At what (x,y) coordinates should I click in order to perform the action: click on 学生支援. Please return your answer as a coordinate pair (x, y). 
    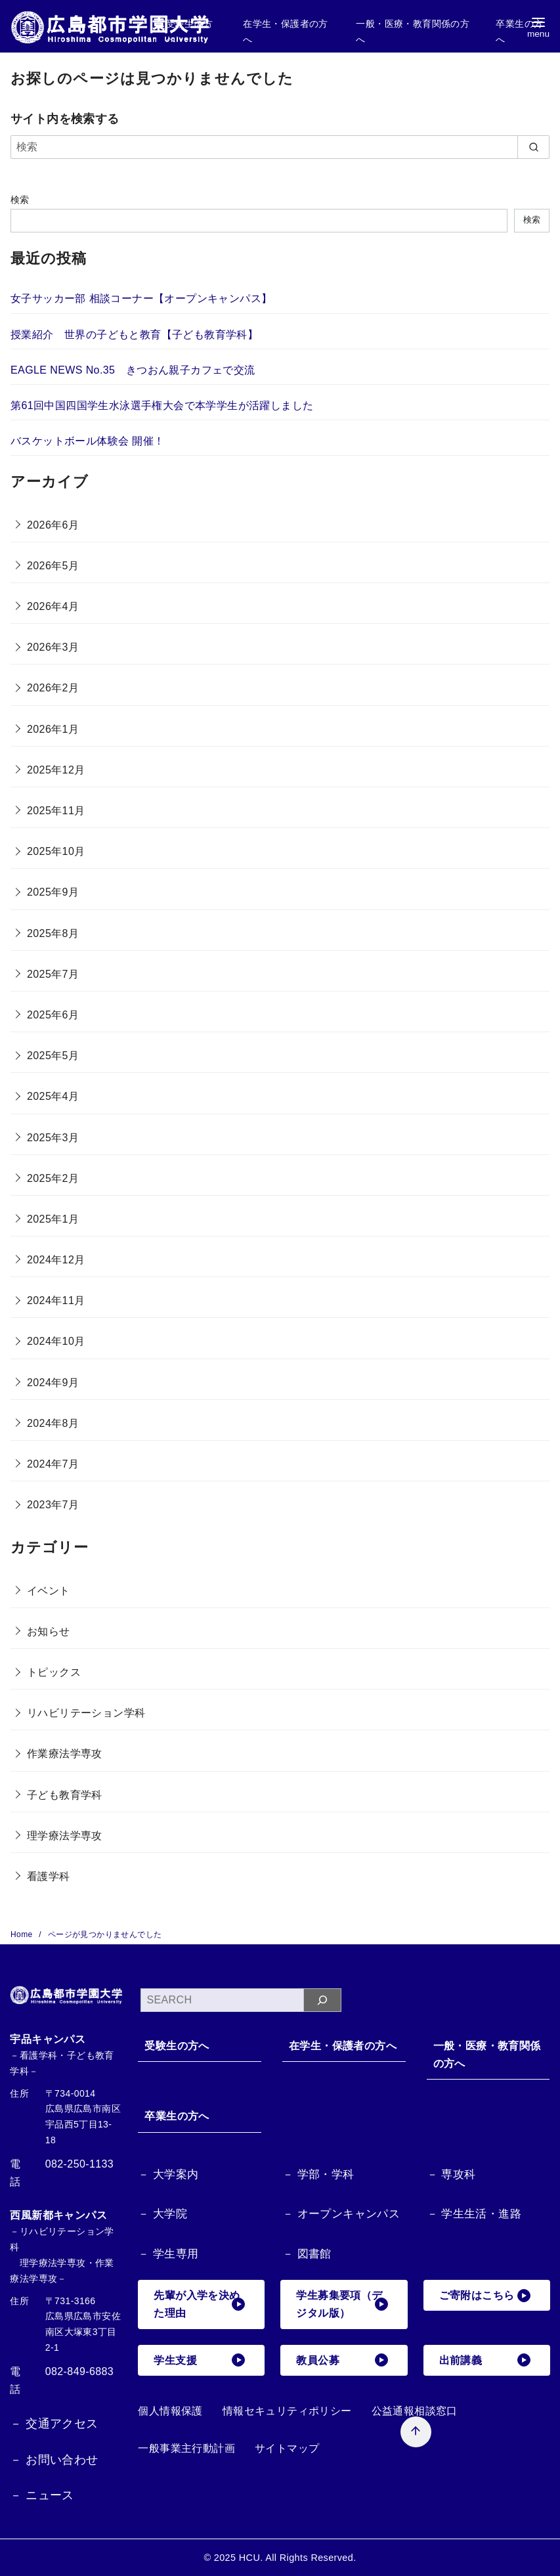
    Looking at the image, I should click on (199, 2360).